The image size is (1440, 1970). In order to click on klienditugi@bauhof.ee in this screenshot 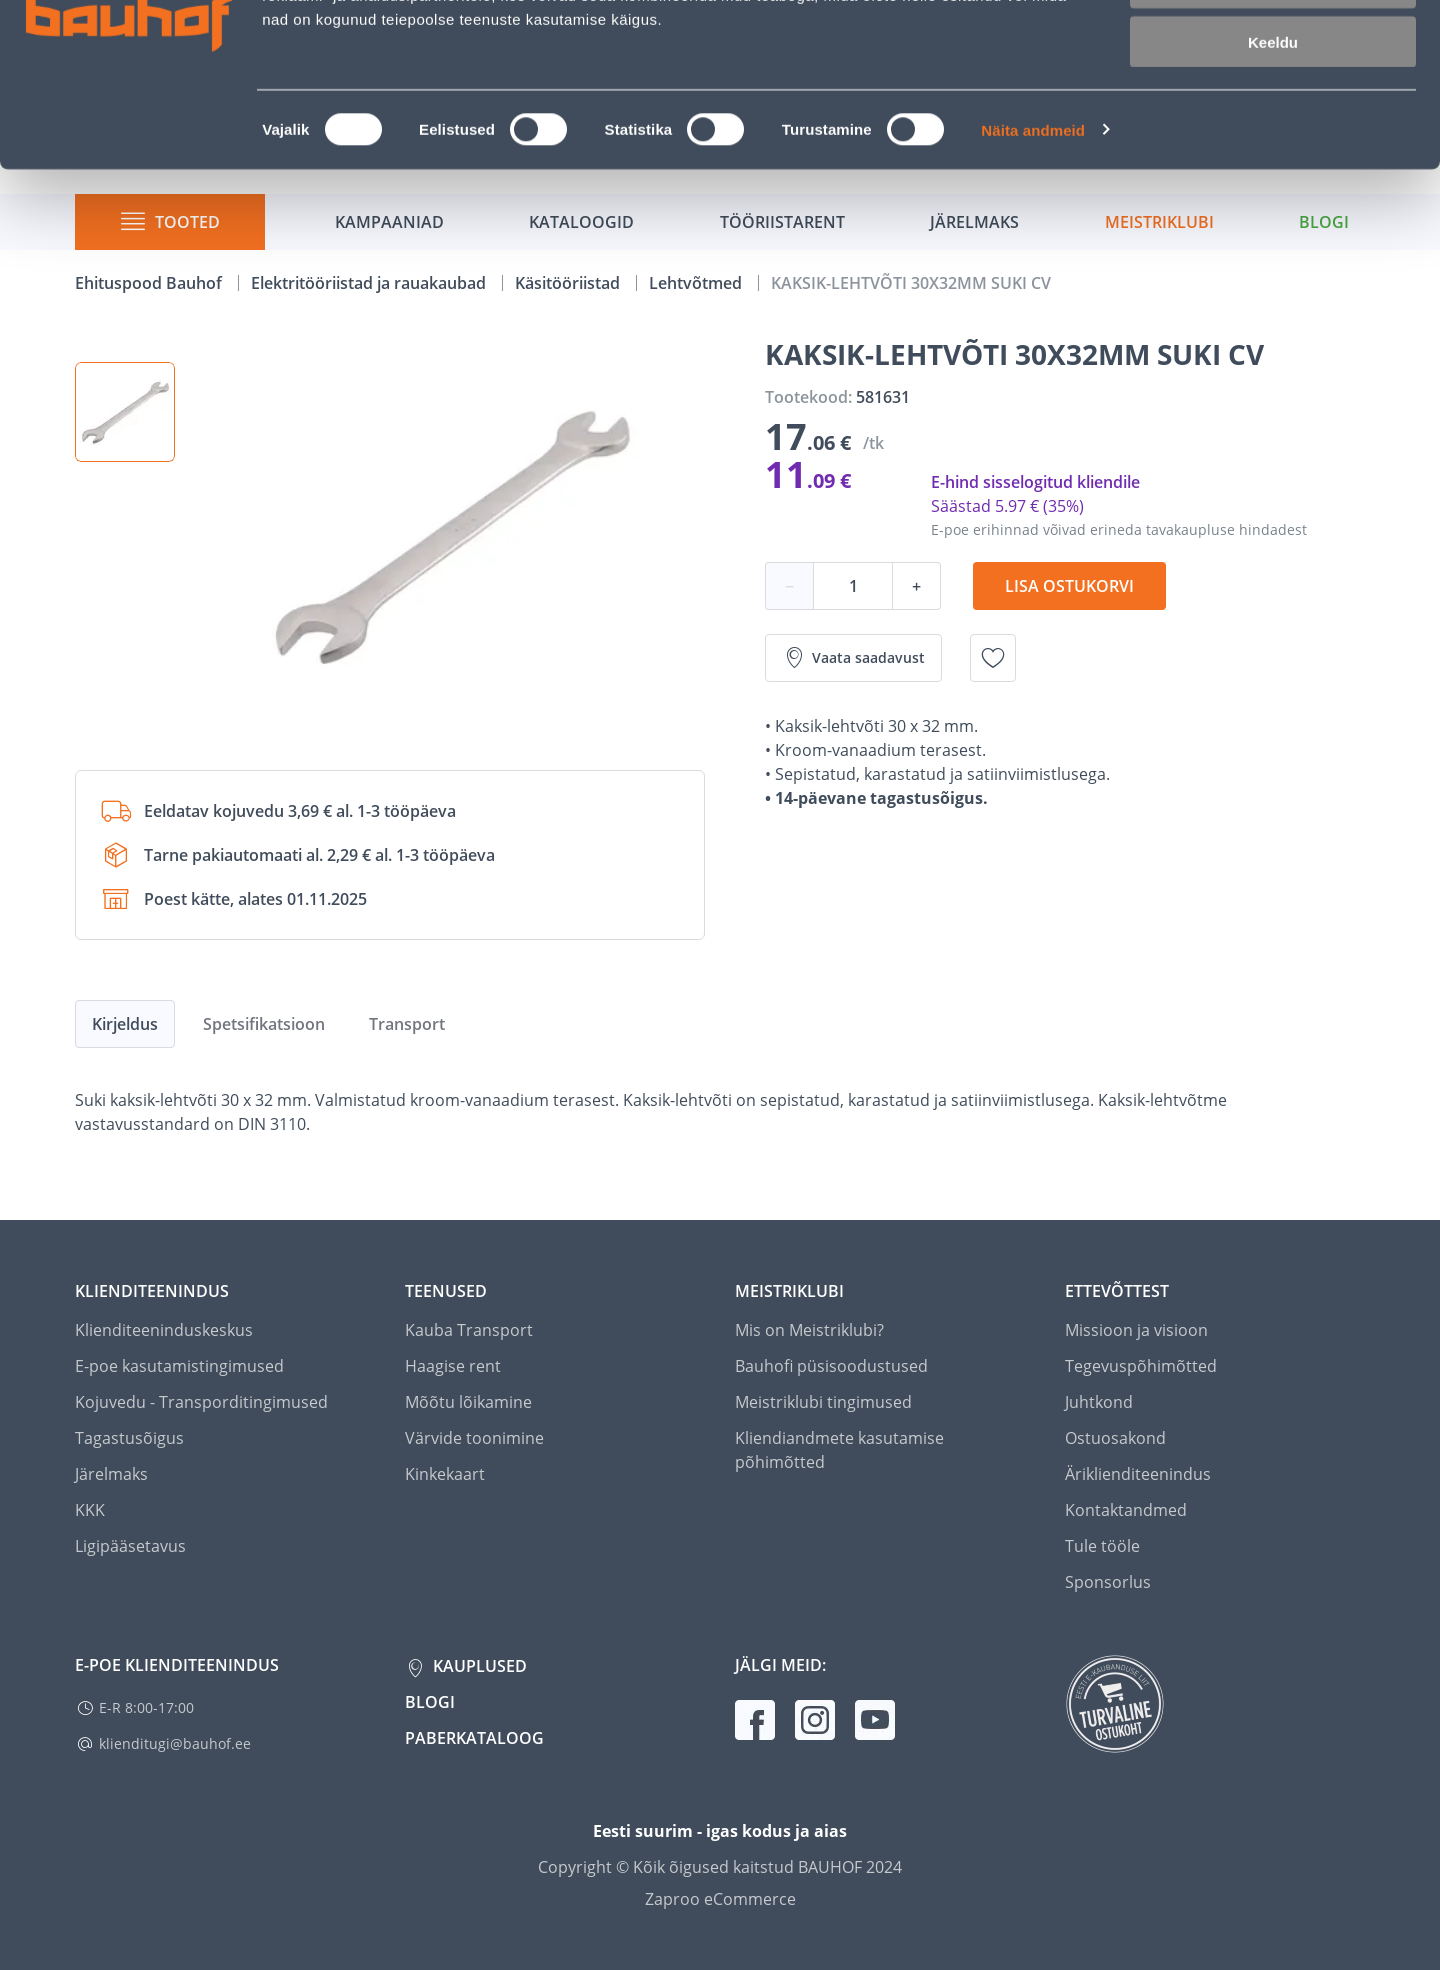, I will do `click(175, 1743)`.